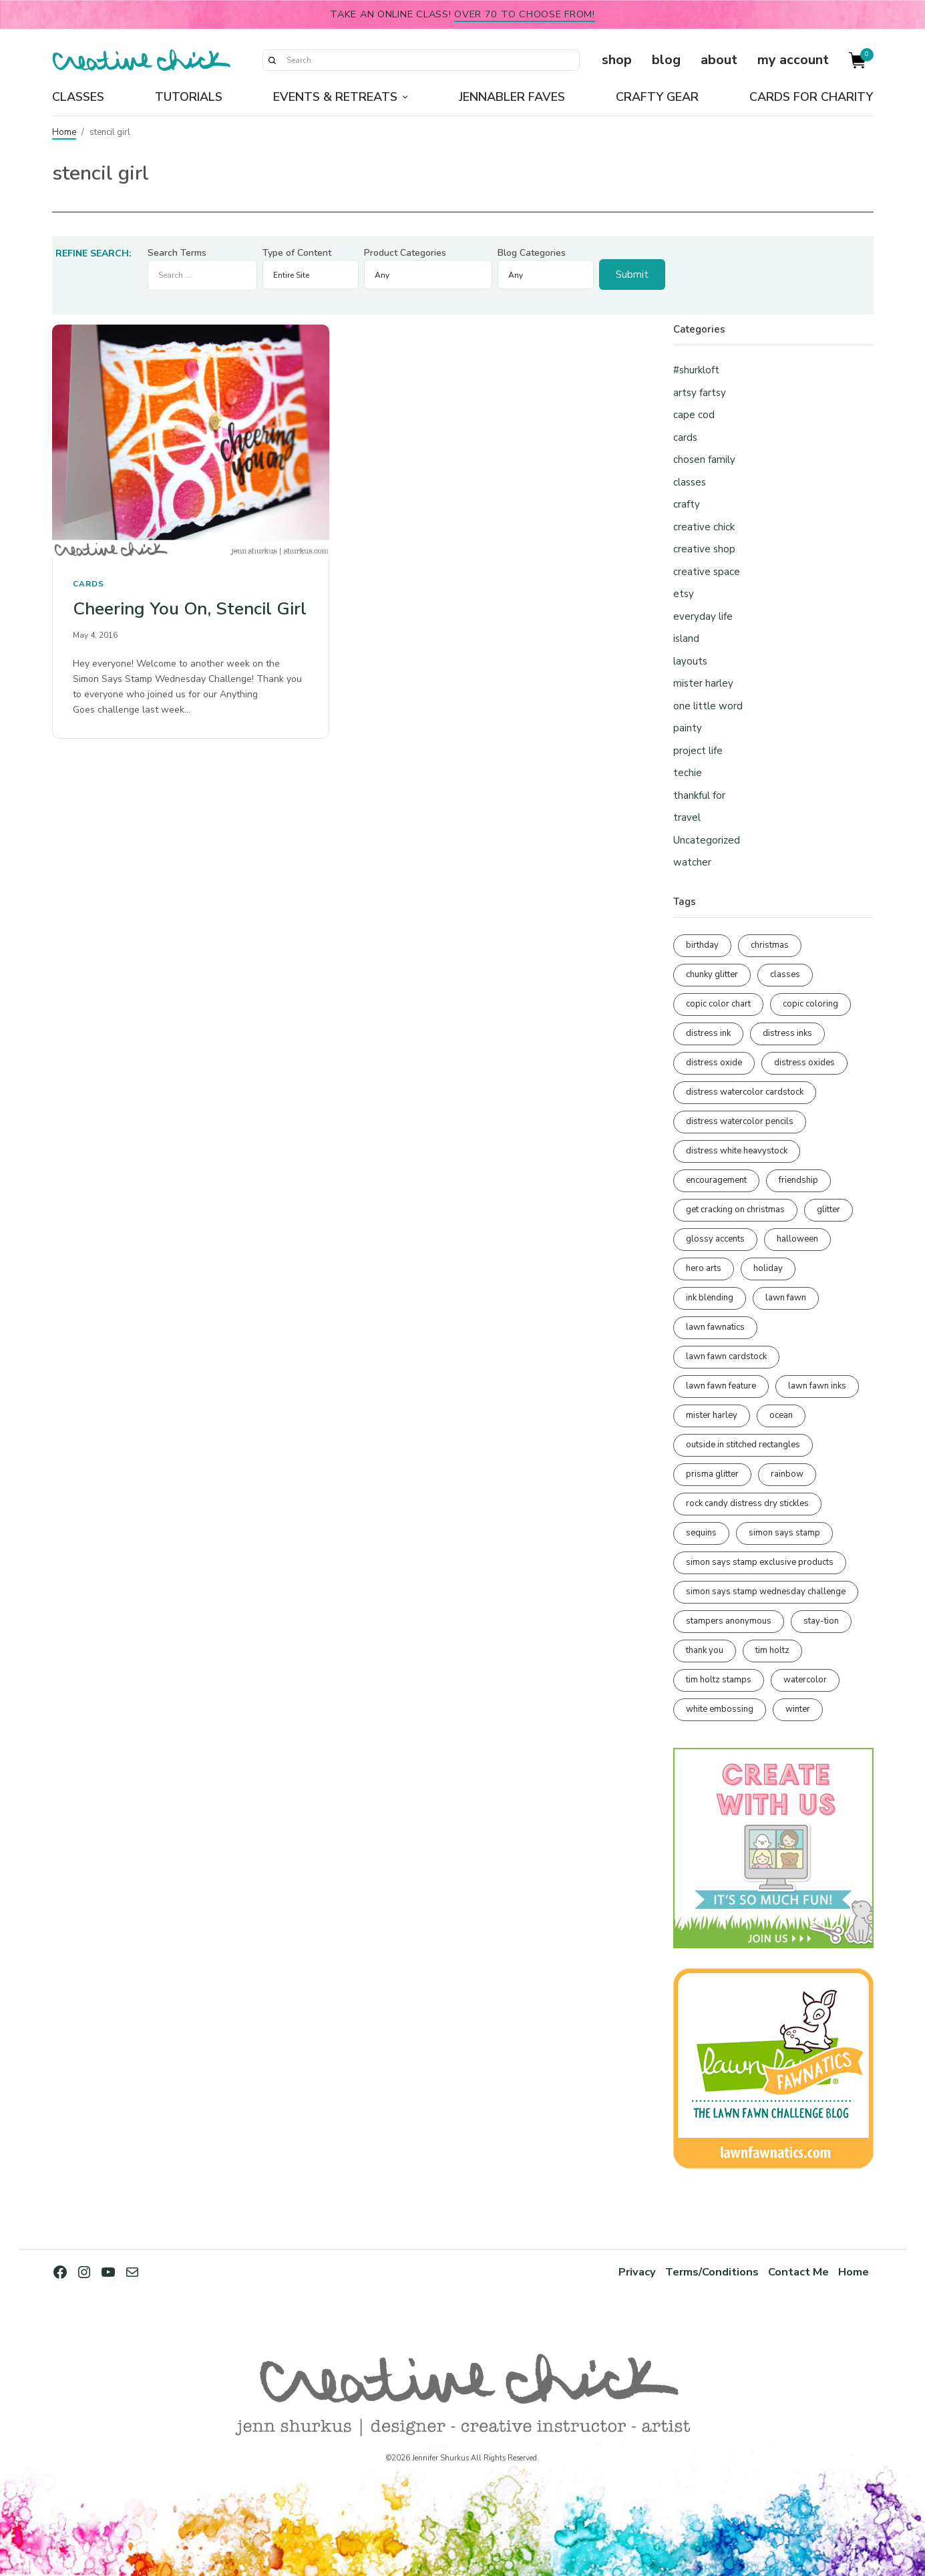 The image size is (925, 2576). I want to click on Cards for Charity, so click(811, 97).